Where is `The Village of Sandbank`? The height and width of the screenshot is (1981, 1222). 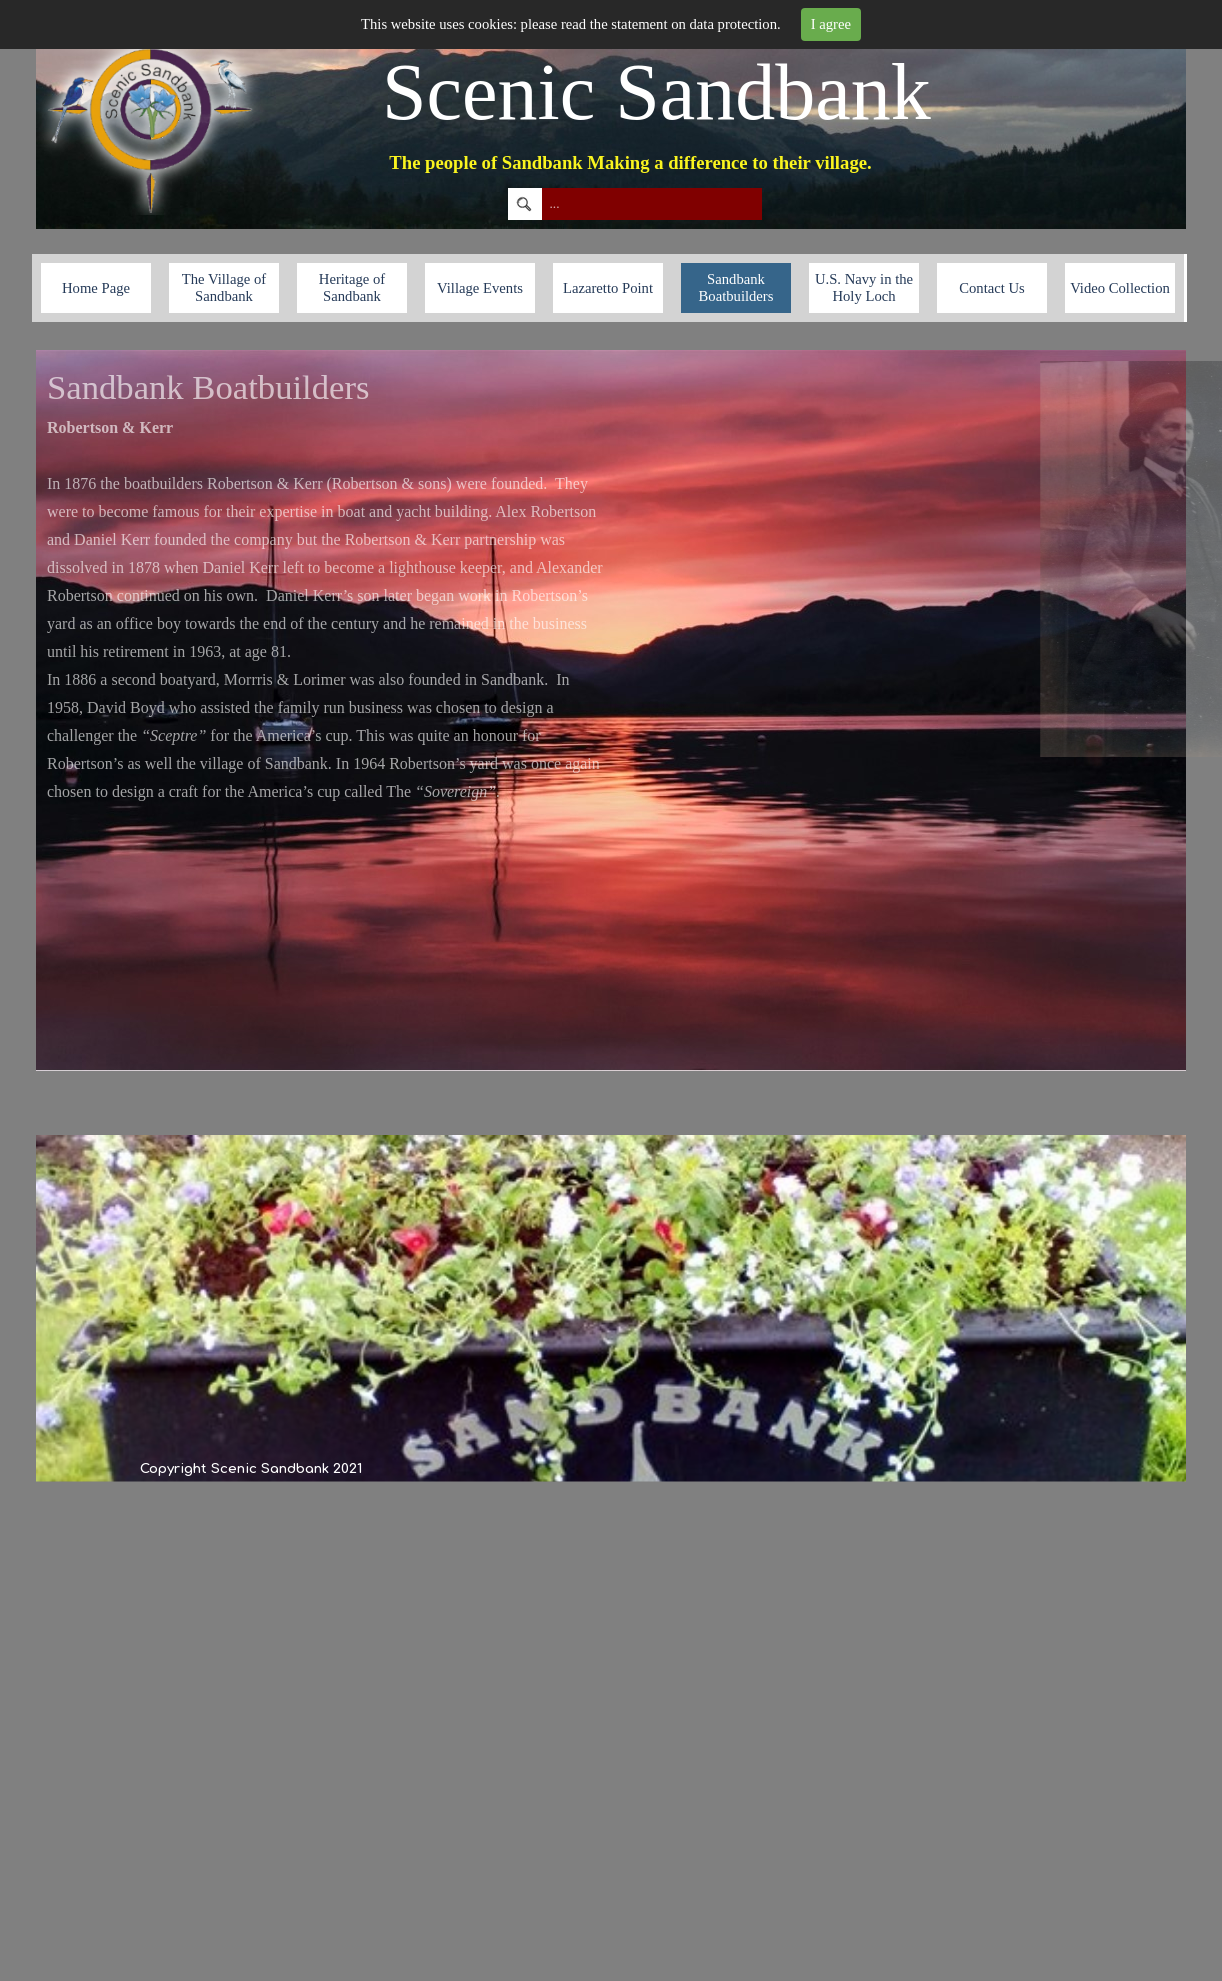
The Village of Sandbank is located at coordinates (224, 287).